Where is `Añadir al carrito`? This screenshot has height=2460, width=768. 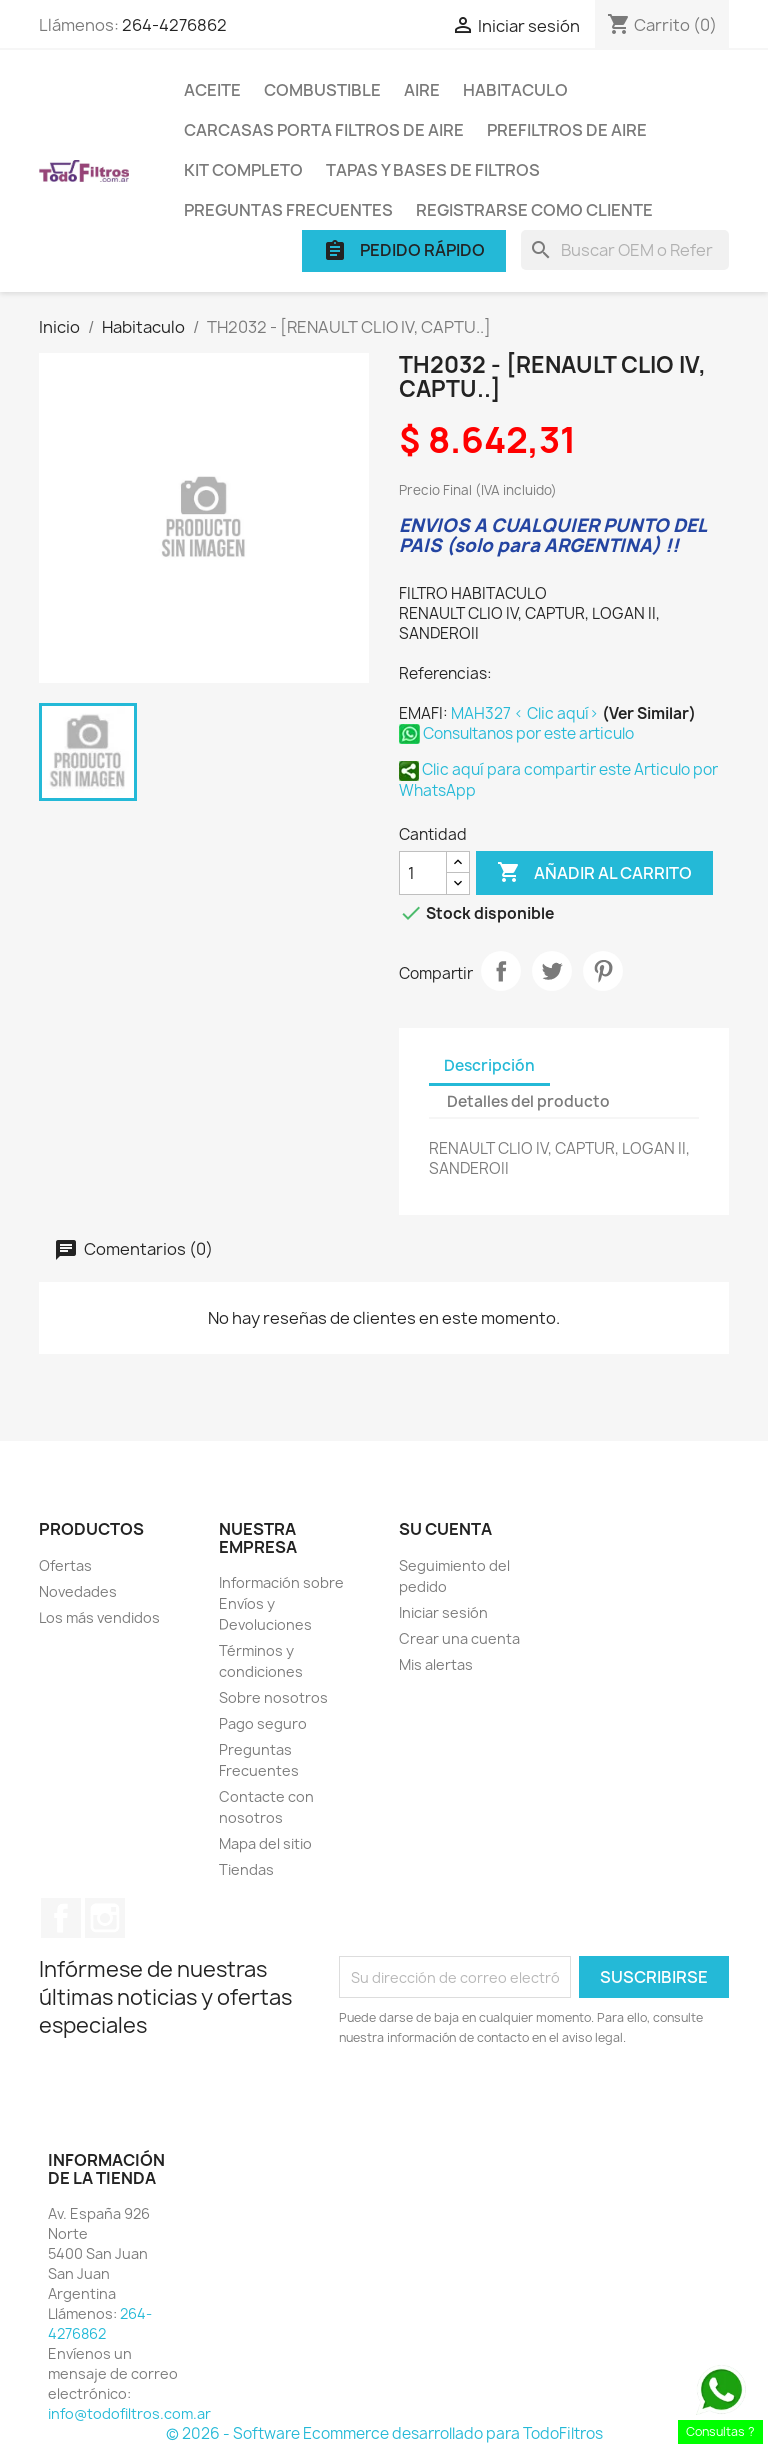 Añadir al carrito is located at coordinates (594, 873).